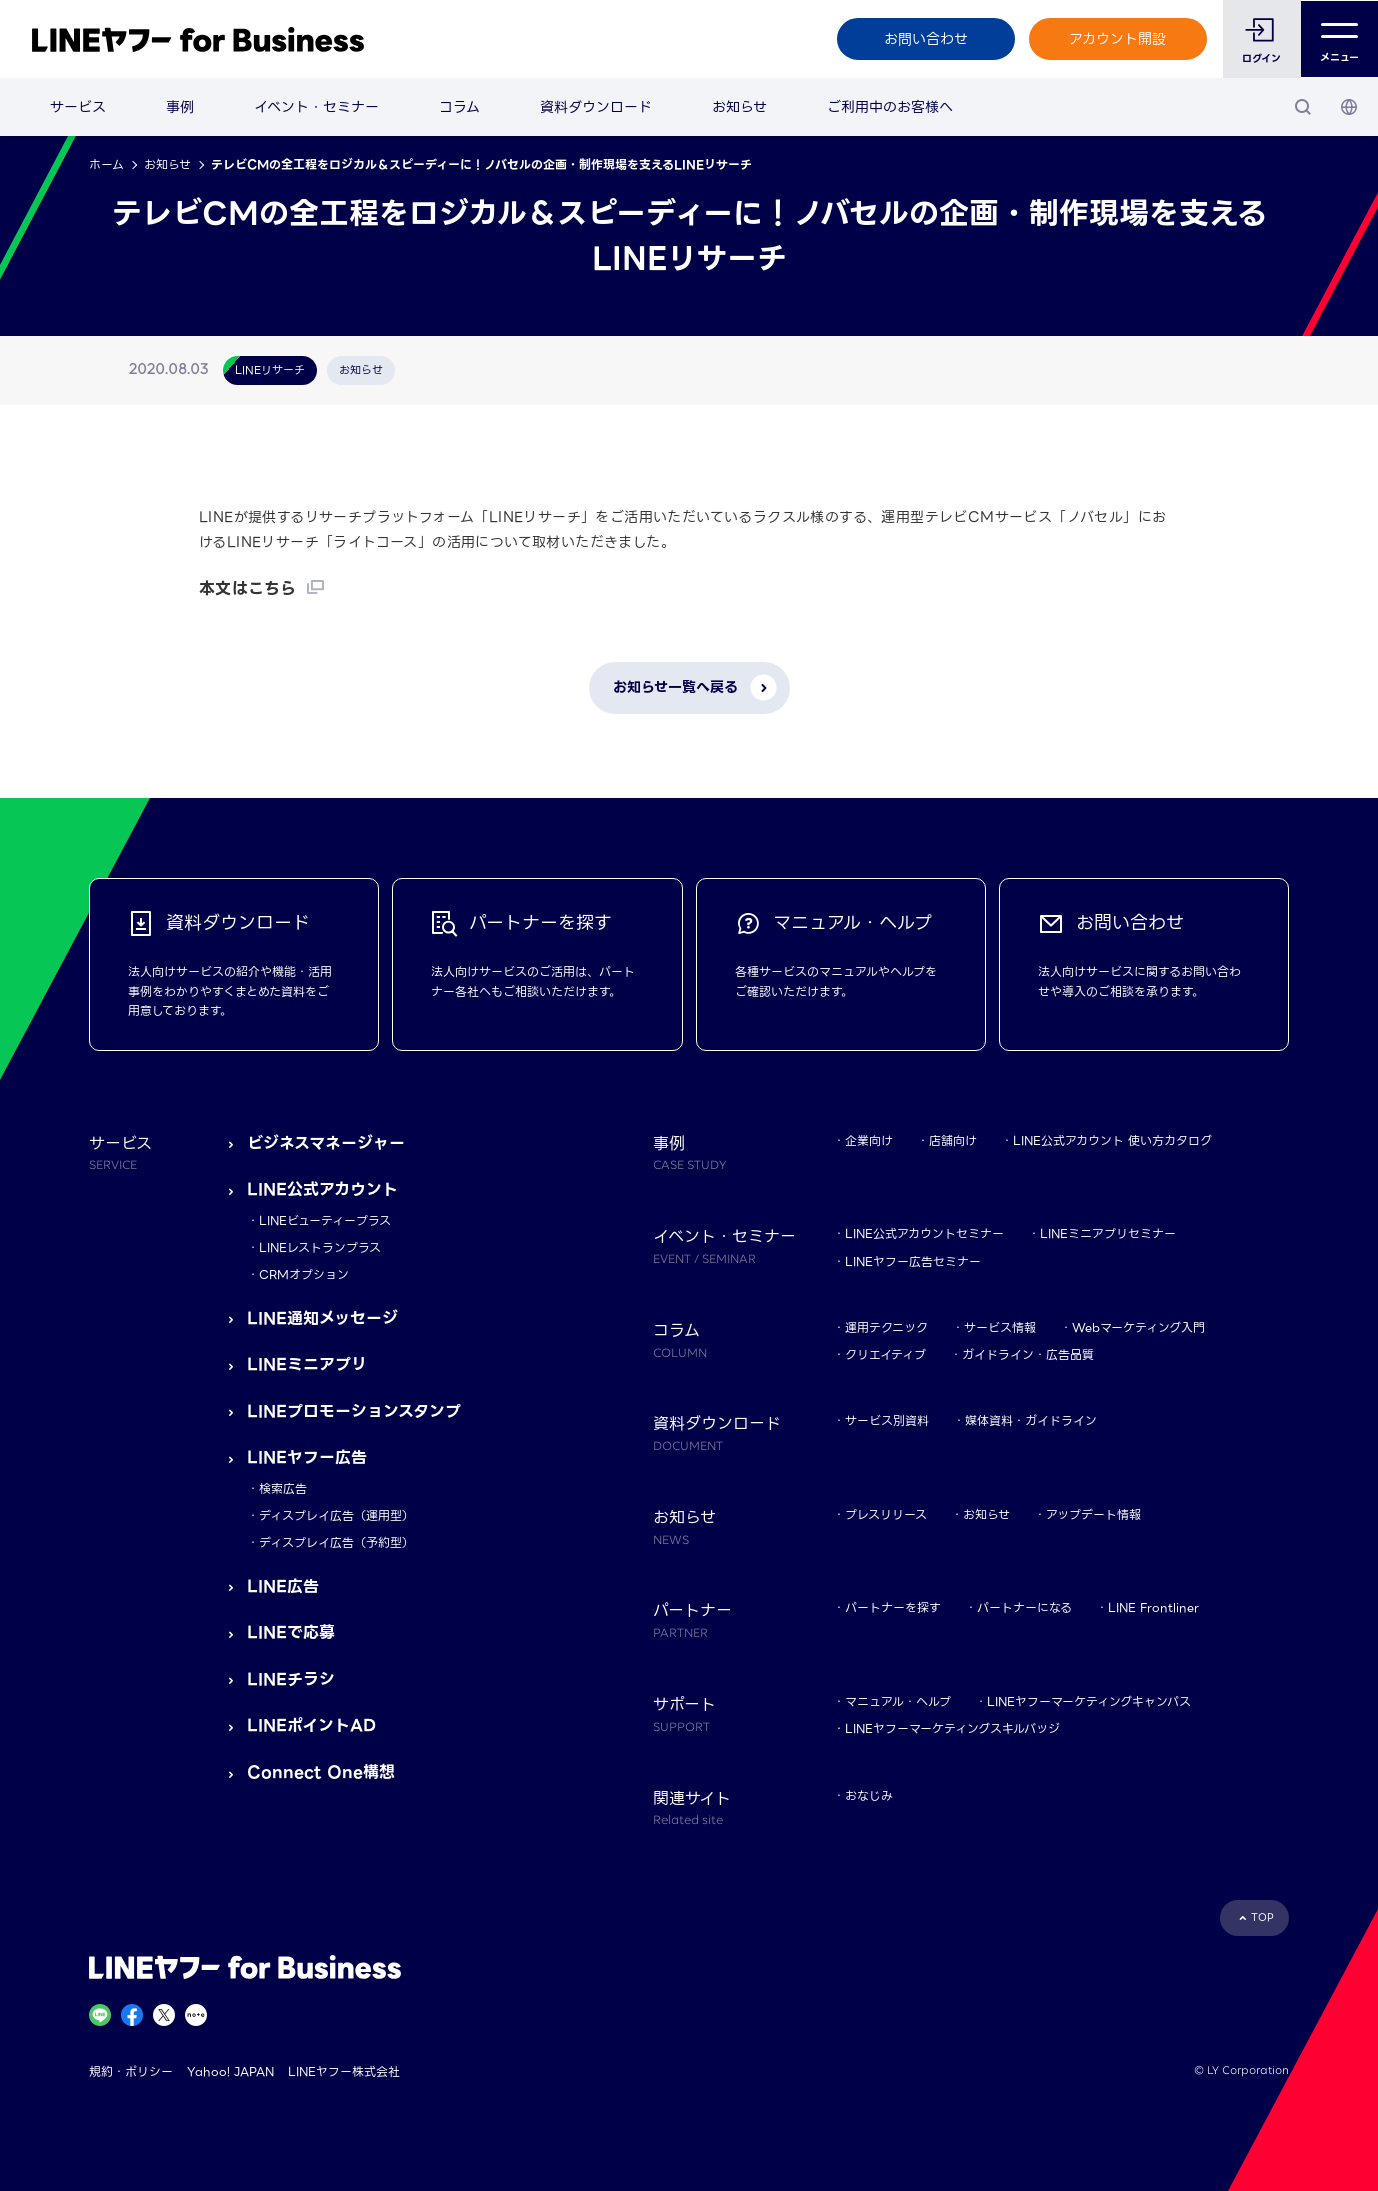  I want to click on 資料ダウンロード, so click(596, 107).